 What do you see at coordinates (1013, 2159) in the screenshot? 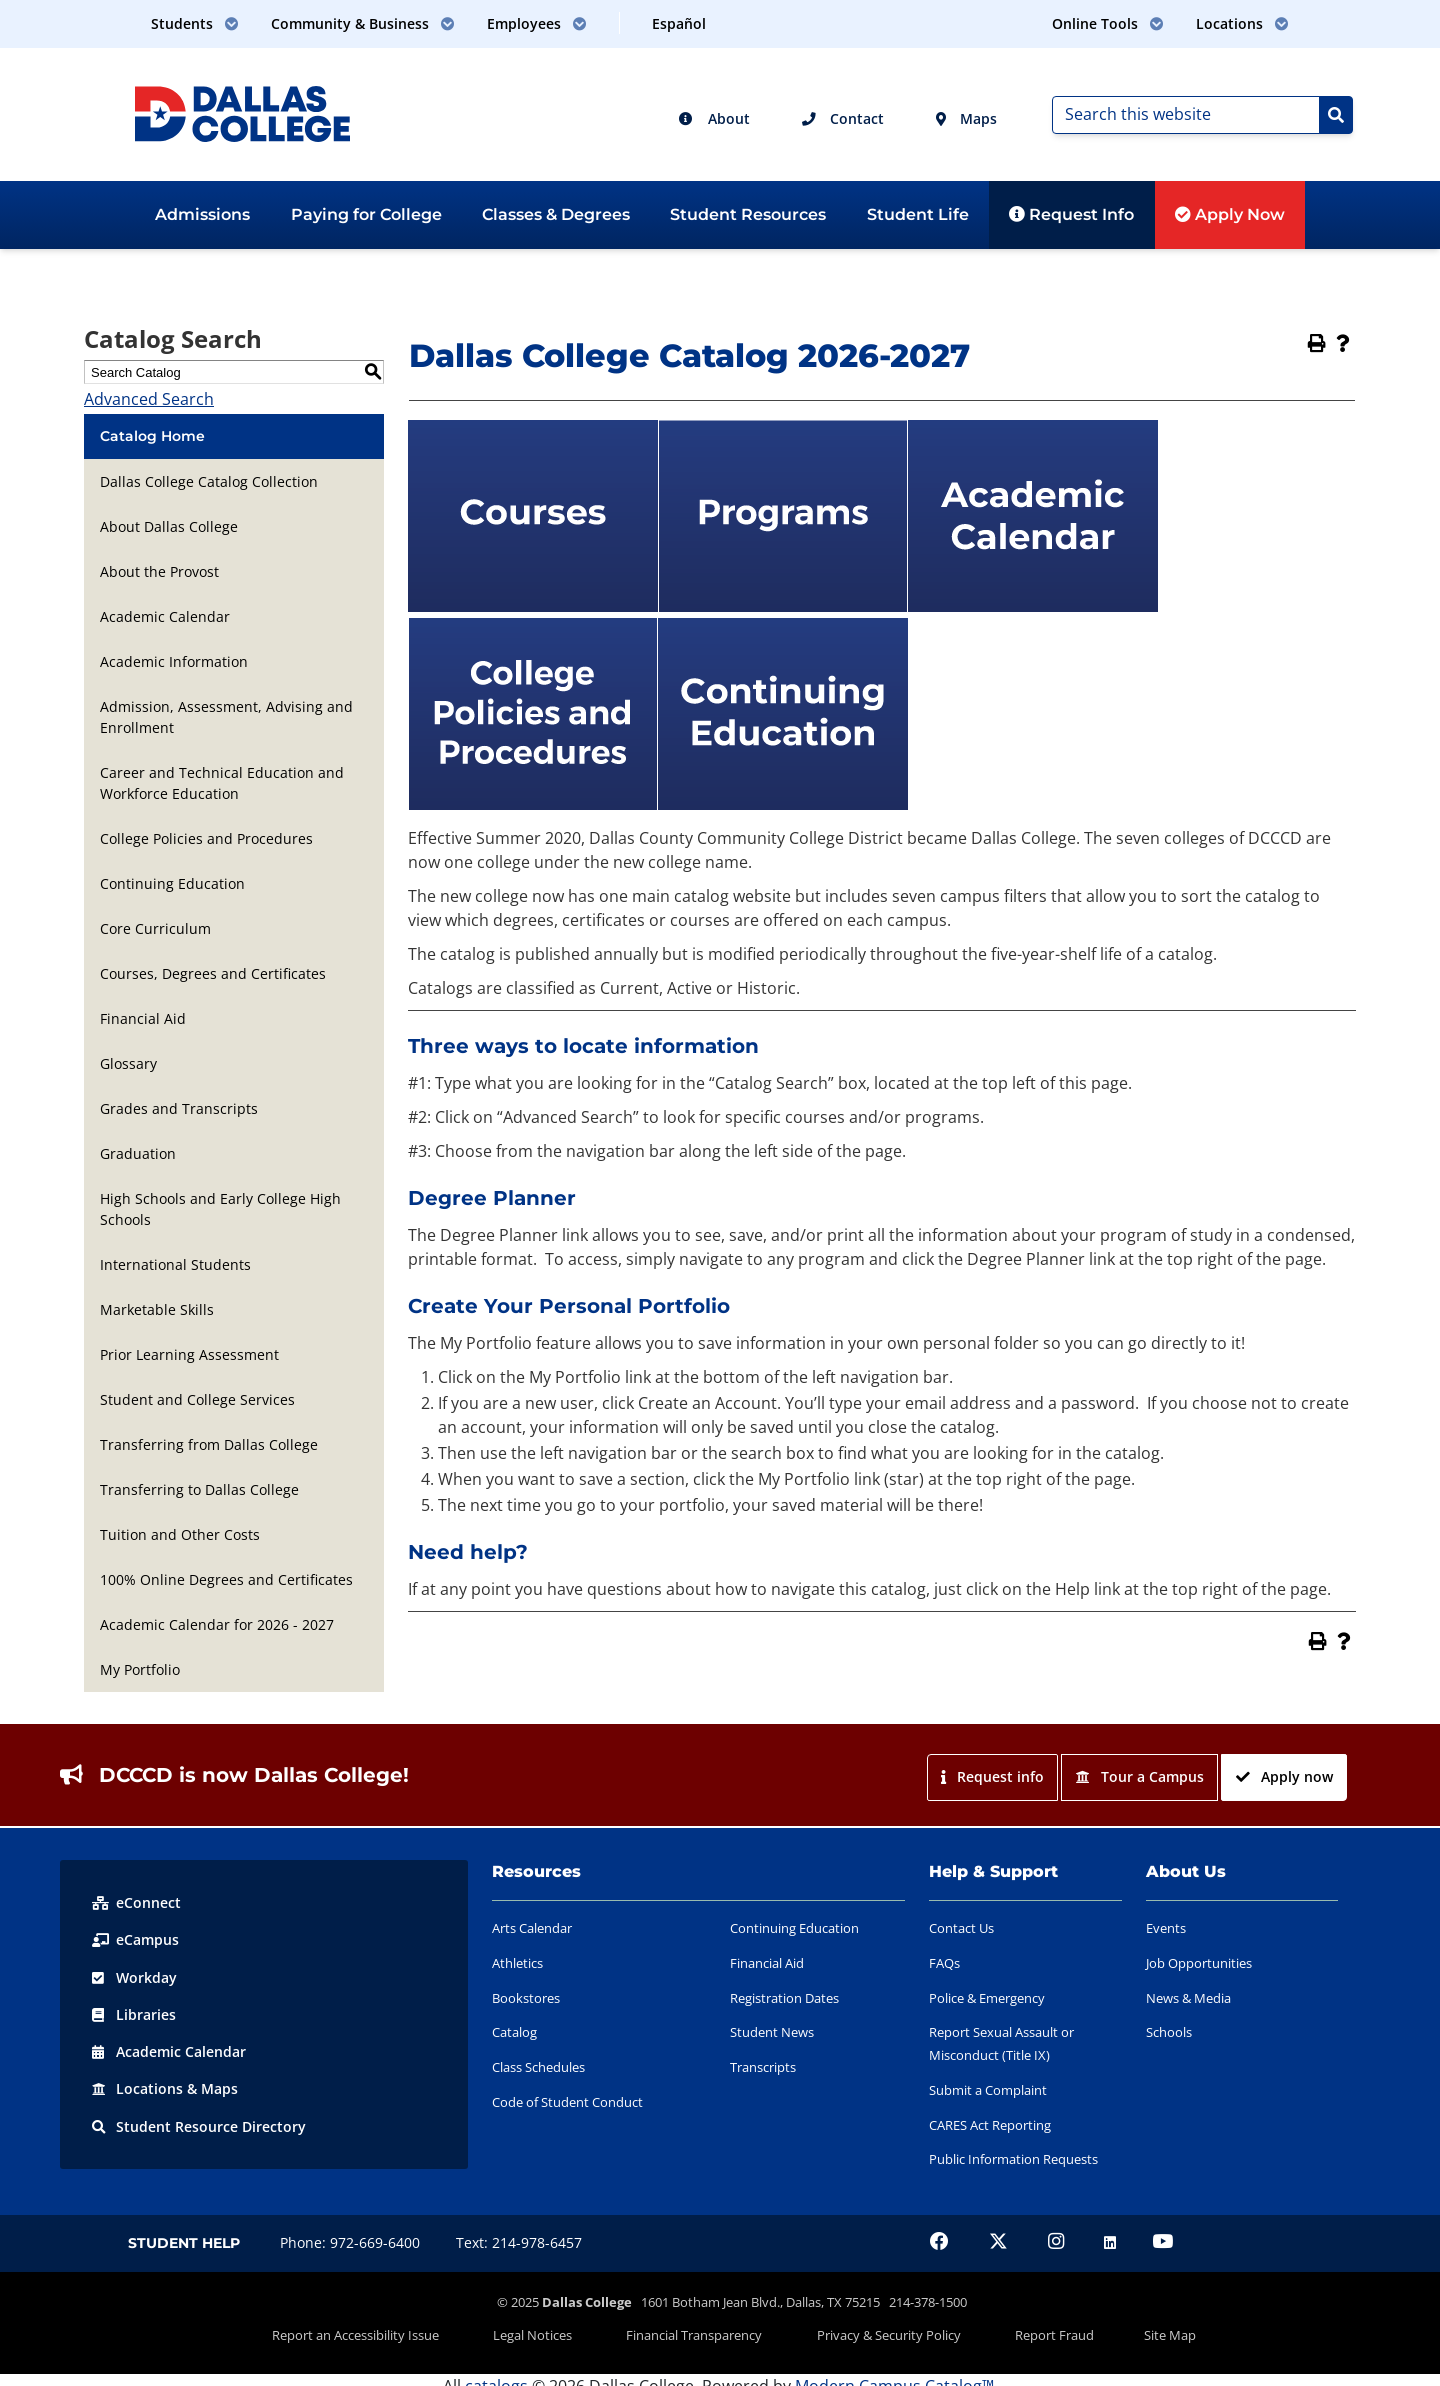
I see `Public Information Requests` at bounding box center [1013, 2159].